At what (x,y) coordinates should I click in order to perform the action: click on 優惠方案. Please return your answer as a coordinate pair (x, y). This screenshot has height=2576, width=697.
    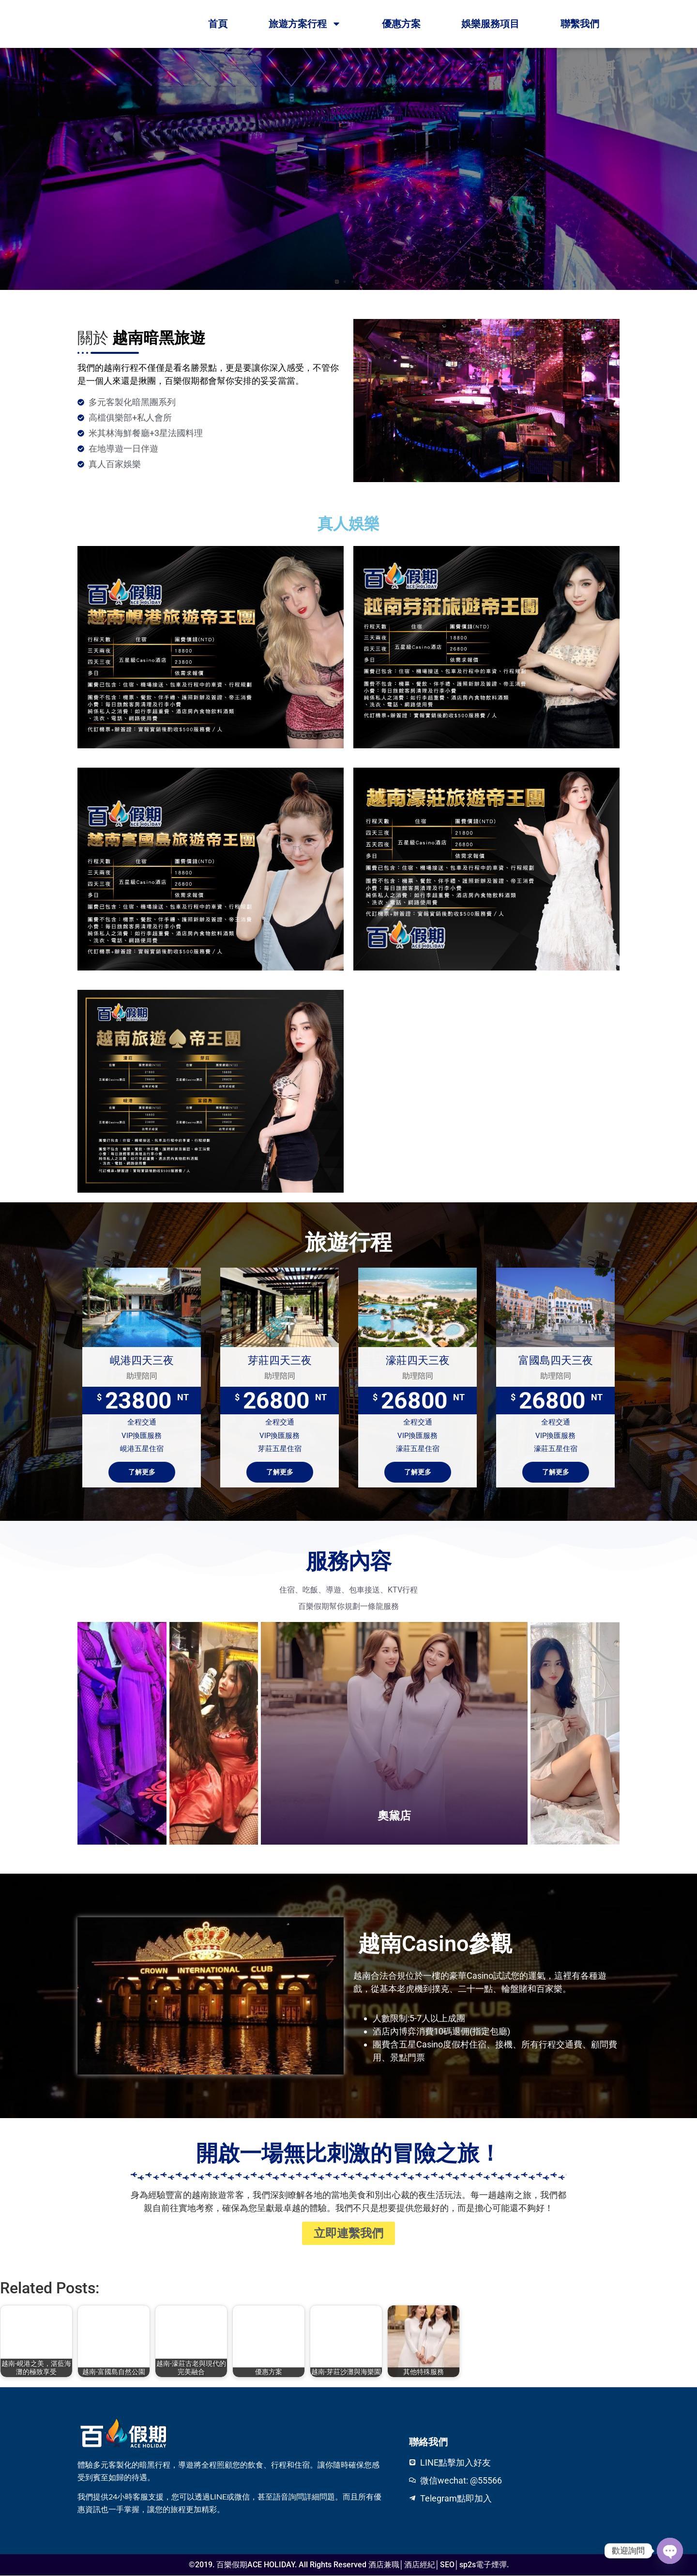
    Looking at the image, I should click on (401, 24).